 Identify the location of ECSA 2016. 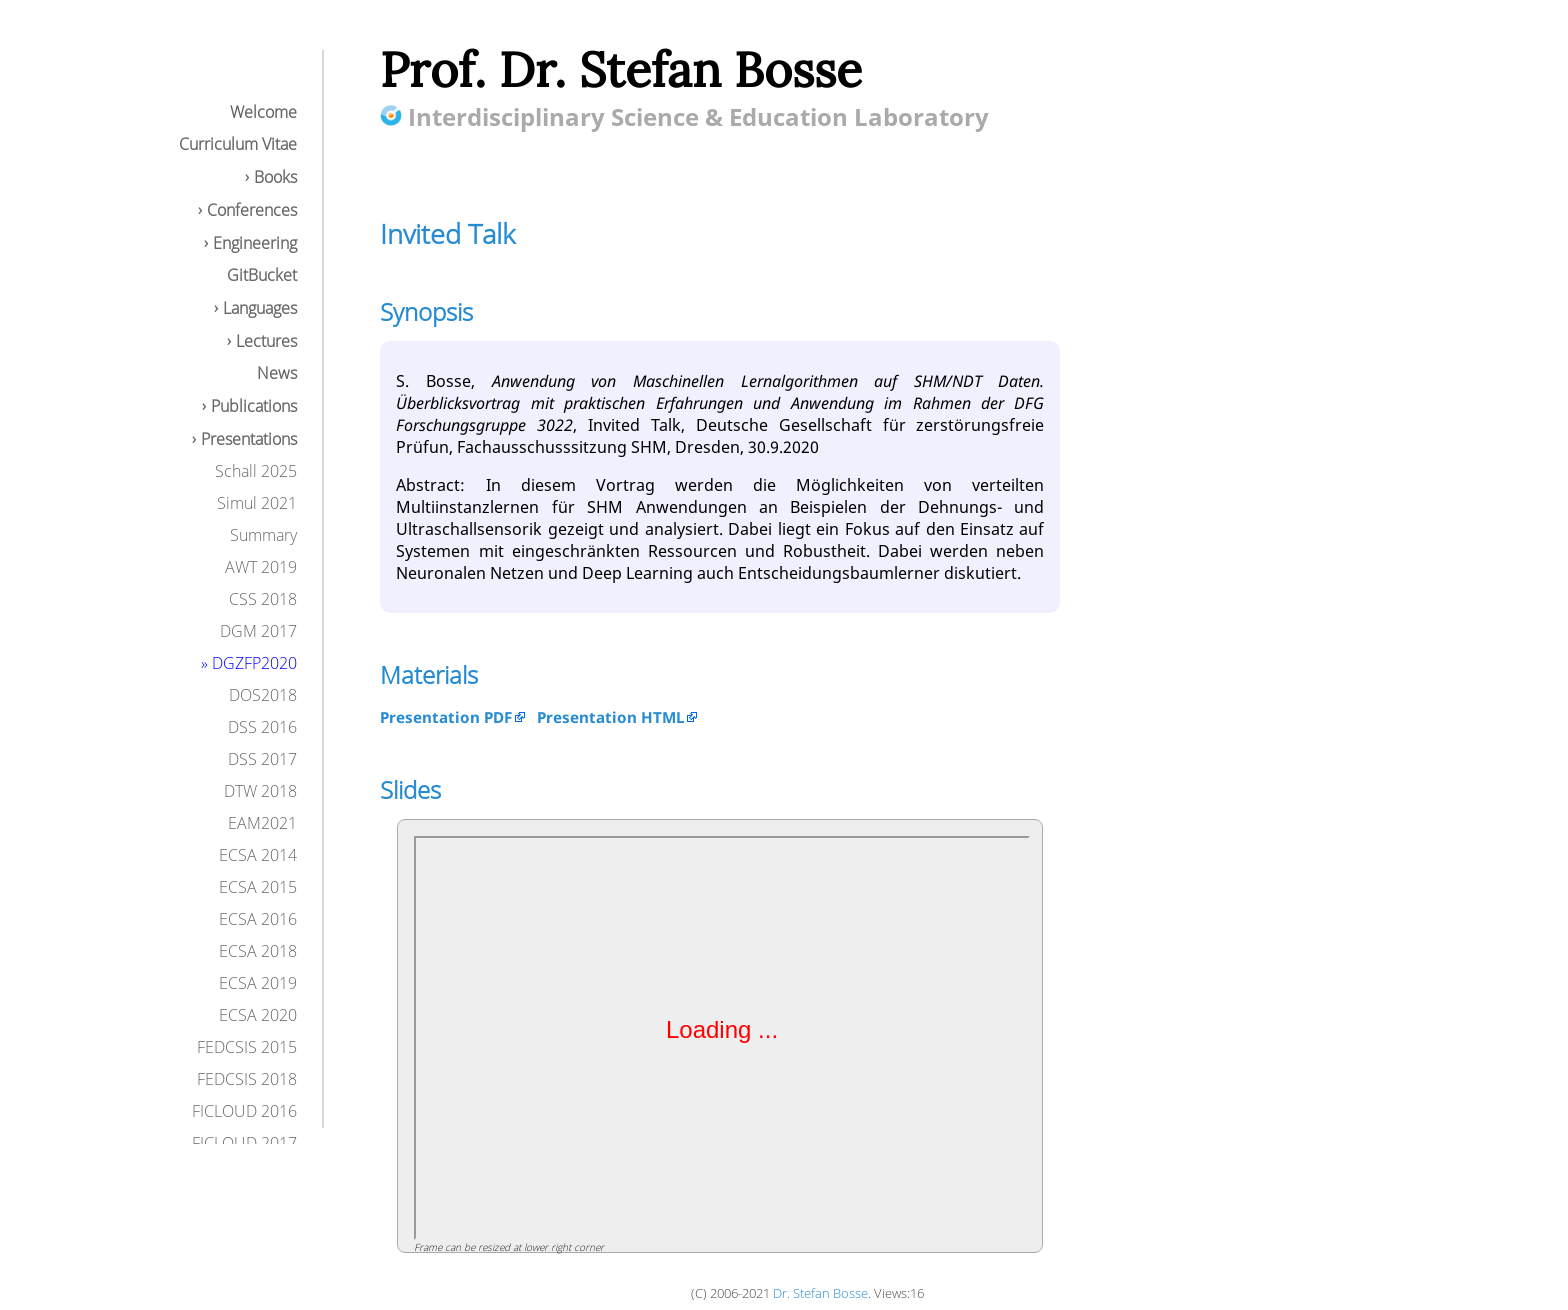
(258, 919).